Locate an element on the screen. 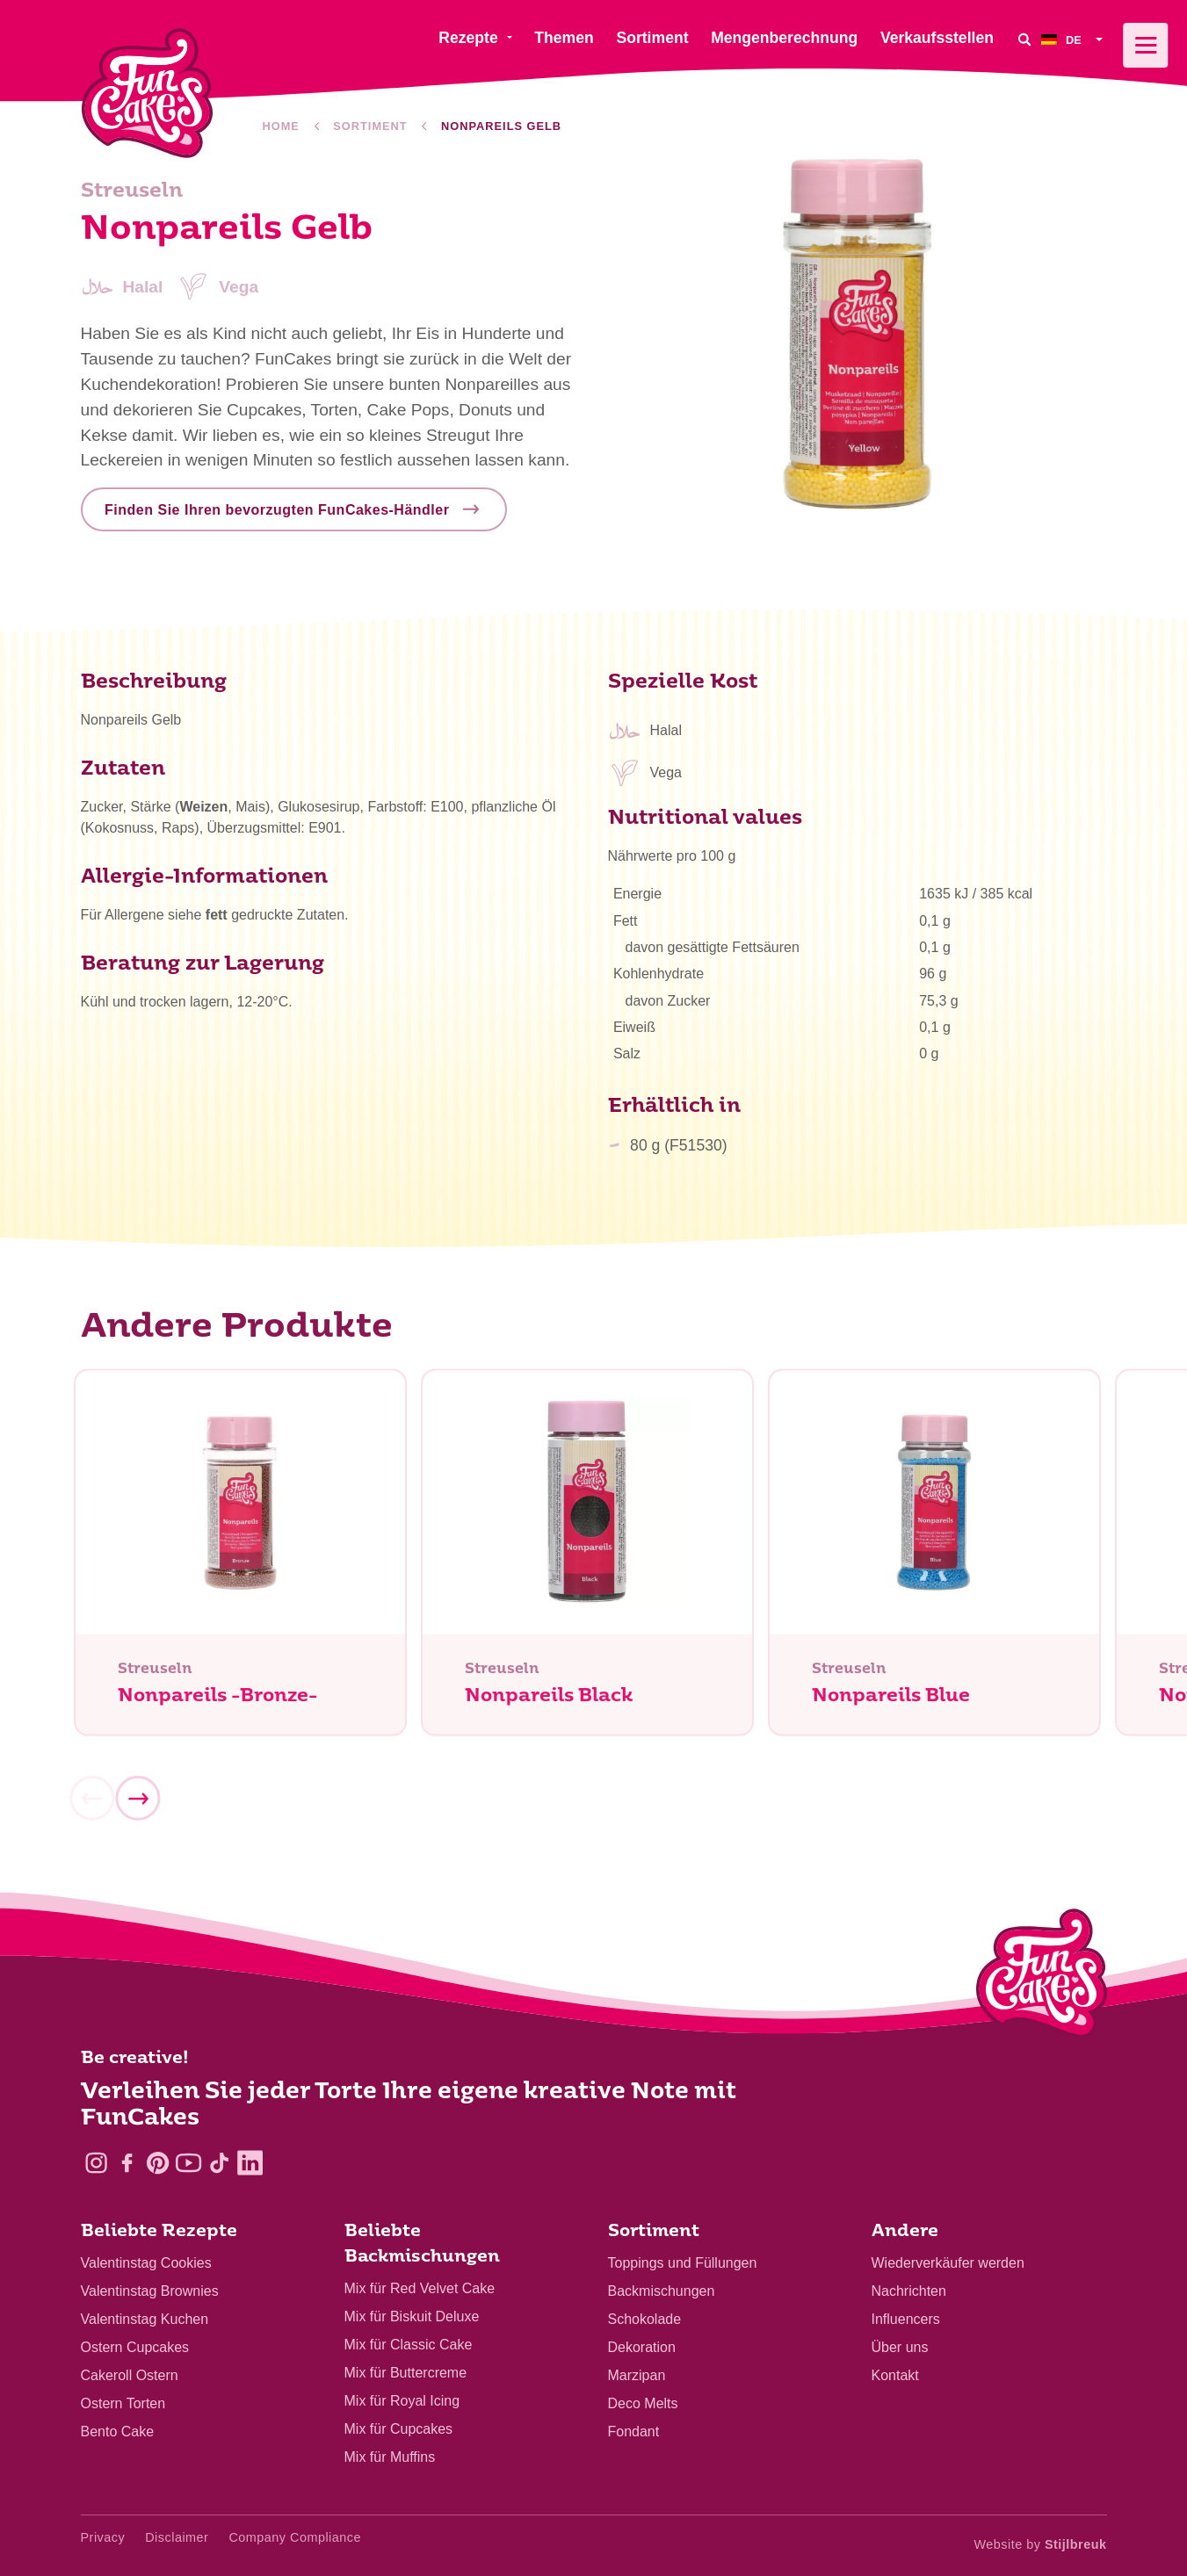 The height and width of the screenshot is (2576, 1187). Mix für Buttercreme is located at coordinates (405, 2372).